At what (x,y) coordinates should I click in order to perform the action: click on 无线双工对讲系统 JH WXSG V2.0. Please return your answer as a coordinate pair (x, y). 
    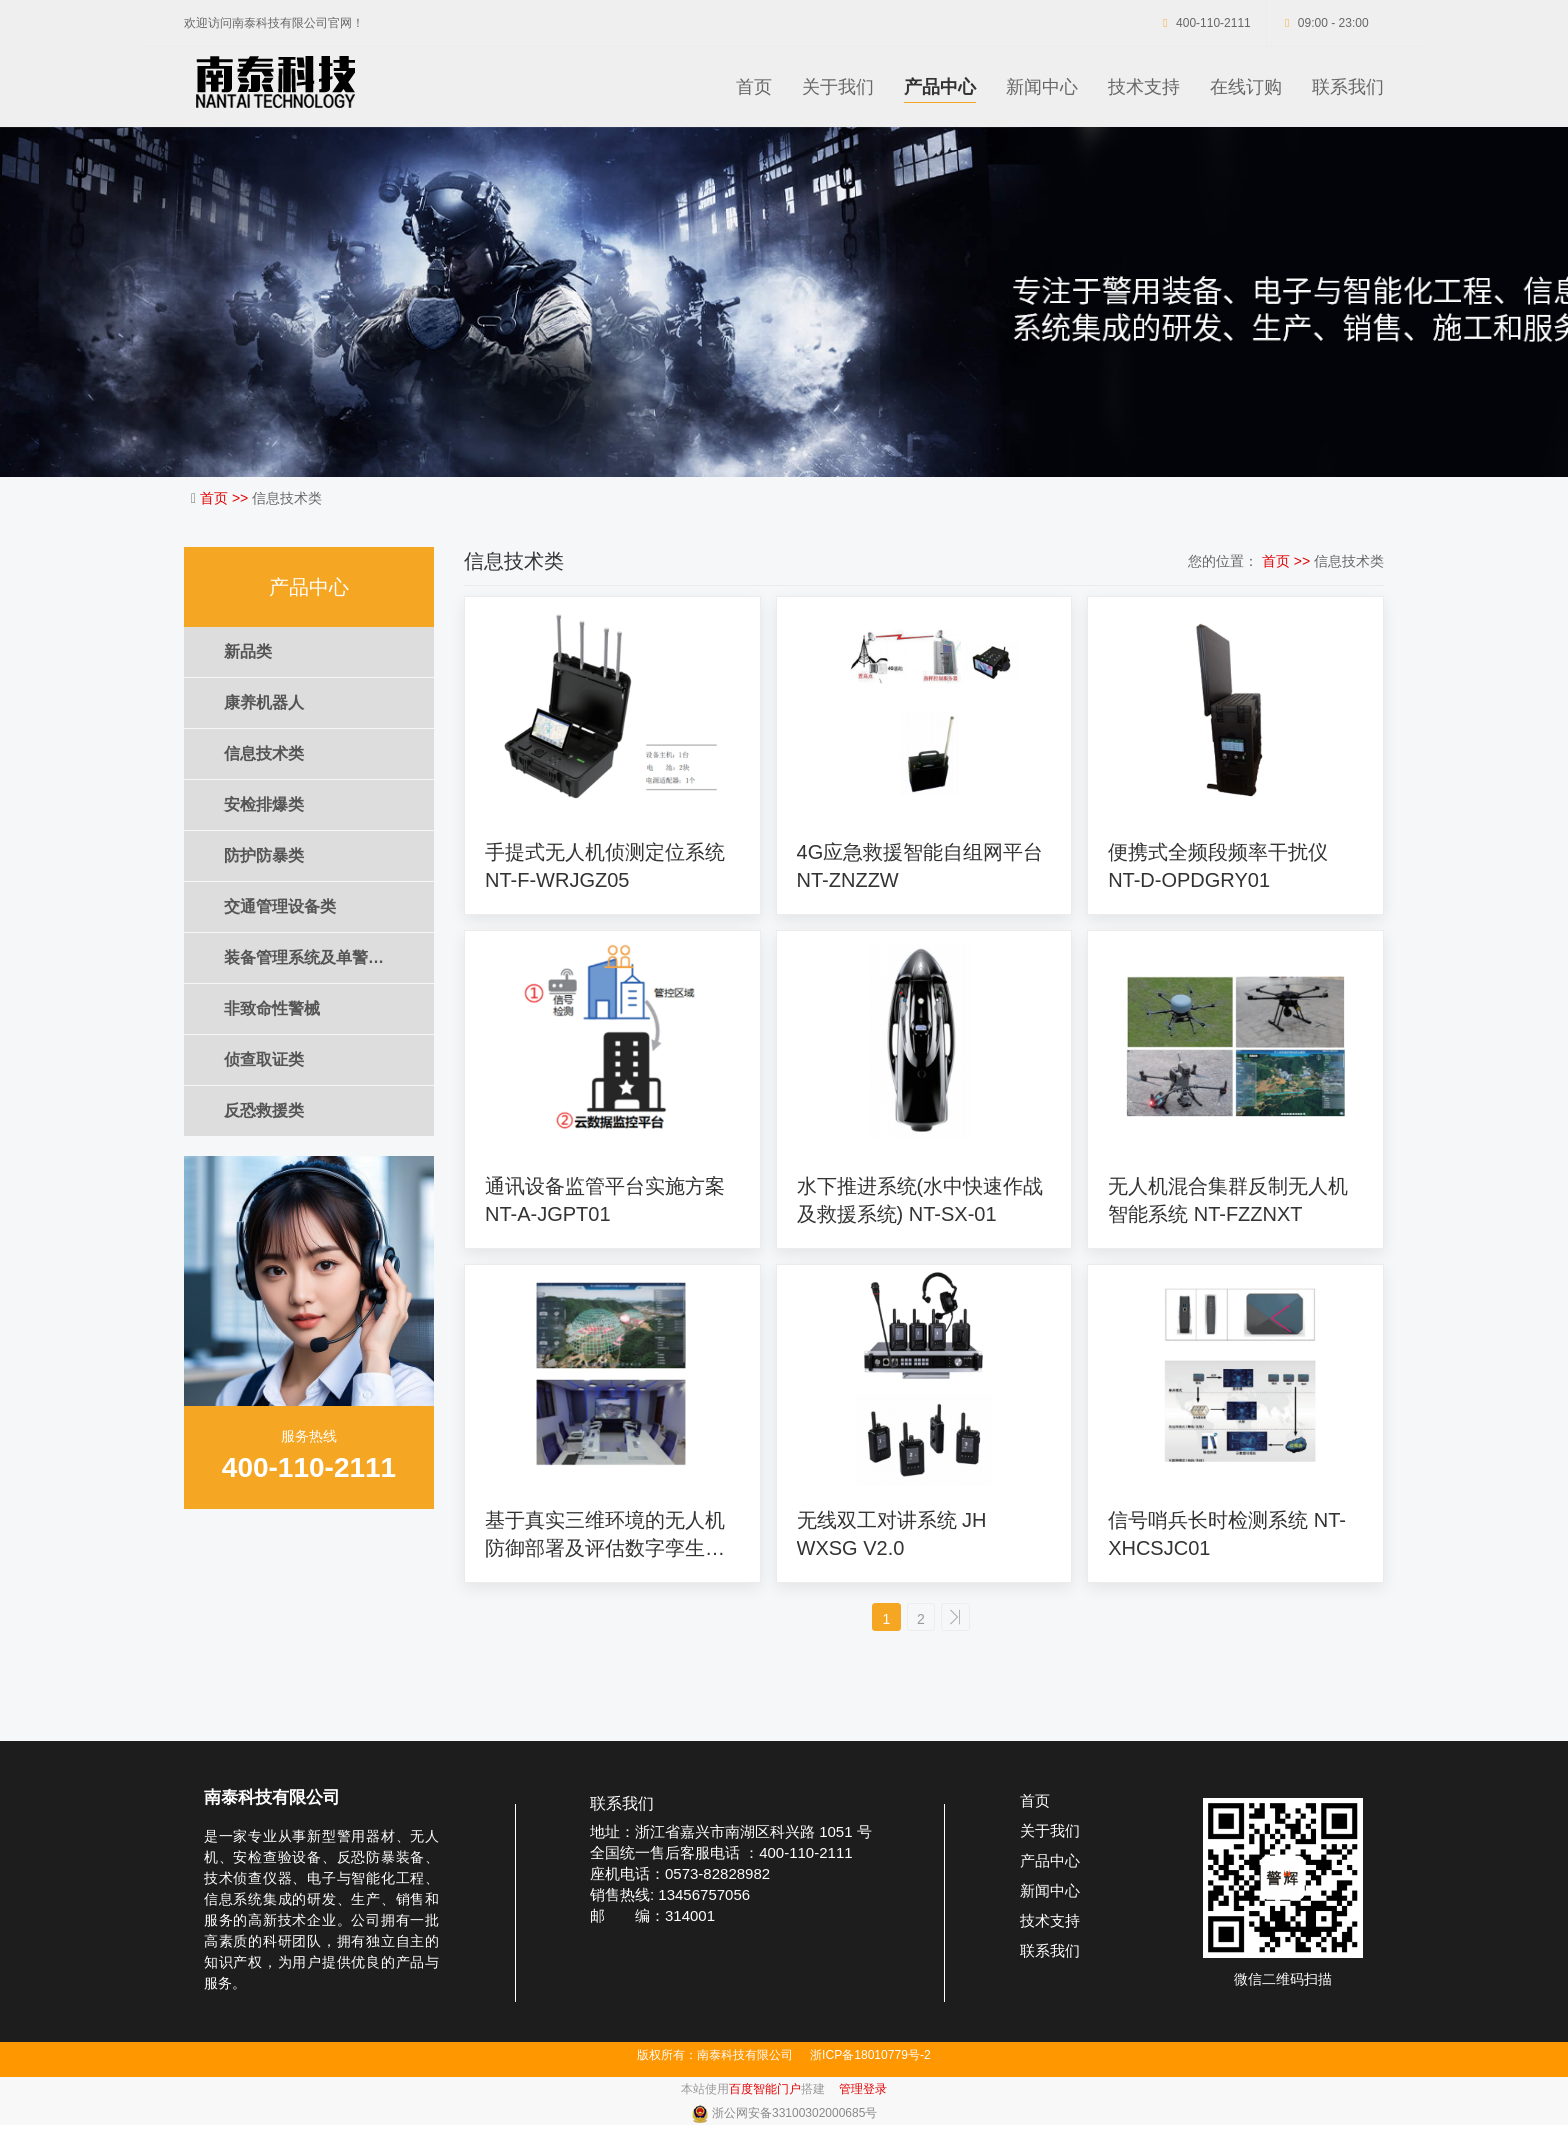
    Looking at the image, I should click on (892, 1534).